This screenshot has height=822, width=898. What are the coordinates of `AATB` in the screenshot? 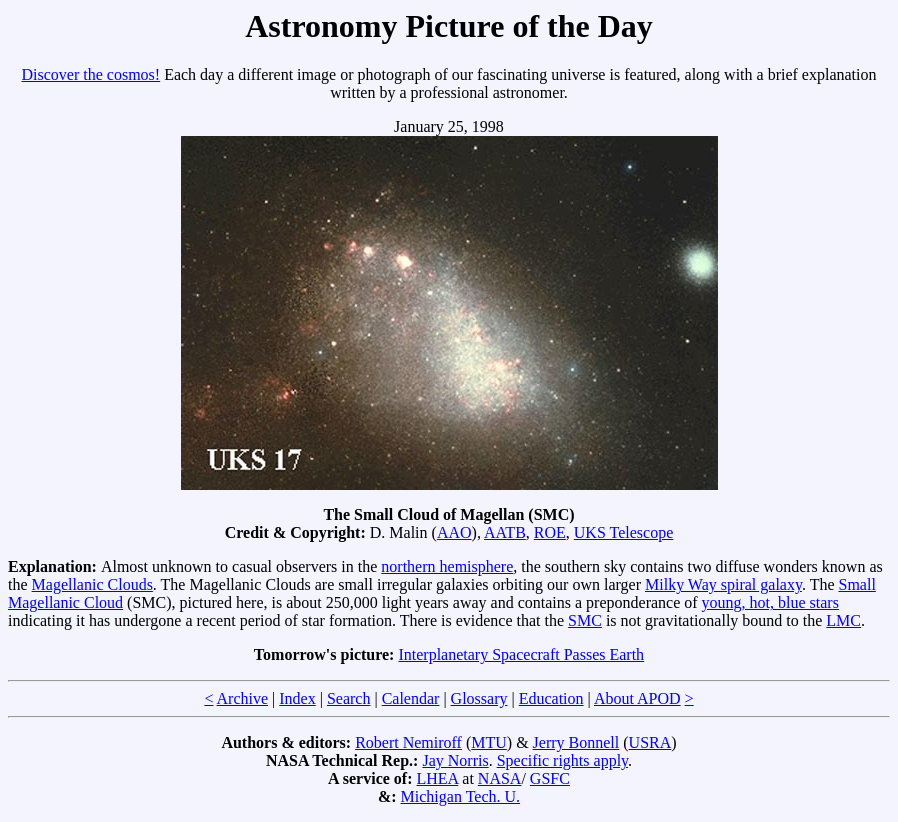 It's located at (505, 532).